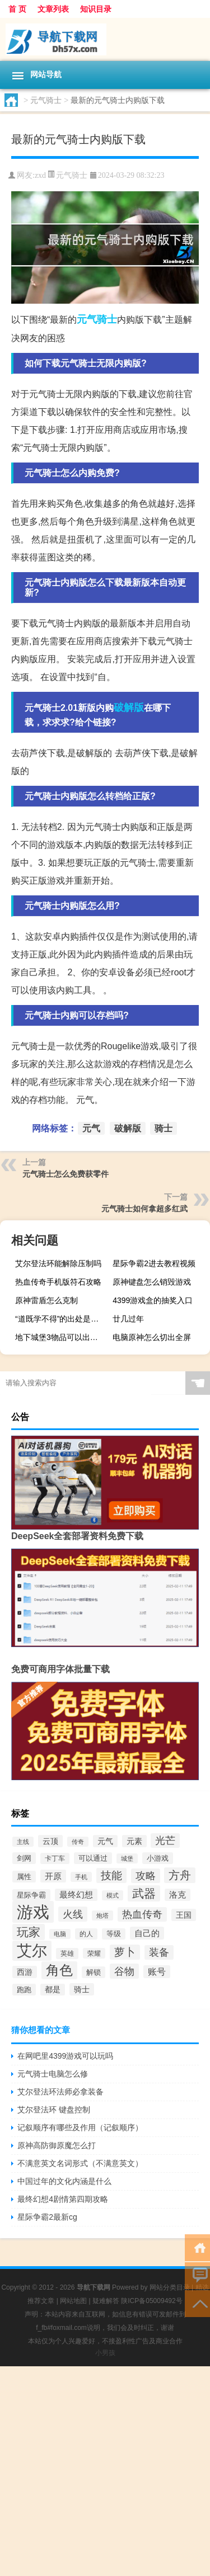 Image resolution: width=210 pixels, height=2576 pixels. I want to click on [Advertisement], so click(105, 2471).